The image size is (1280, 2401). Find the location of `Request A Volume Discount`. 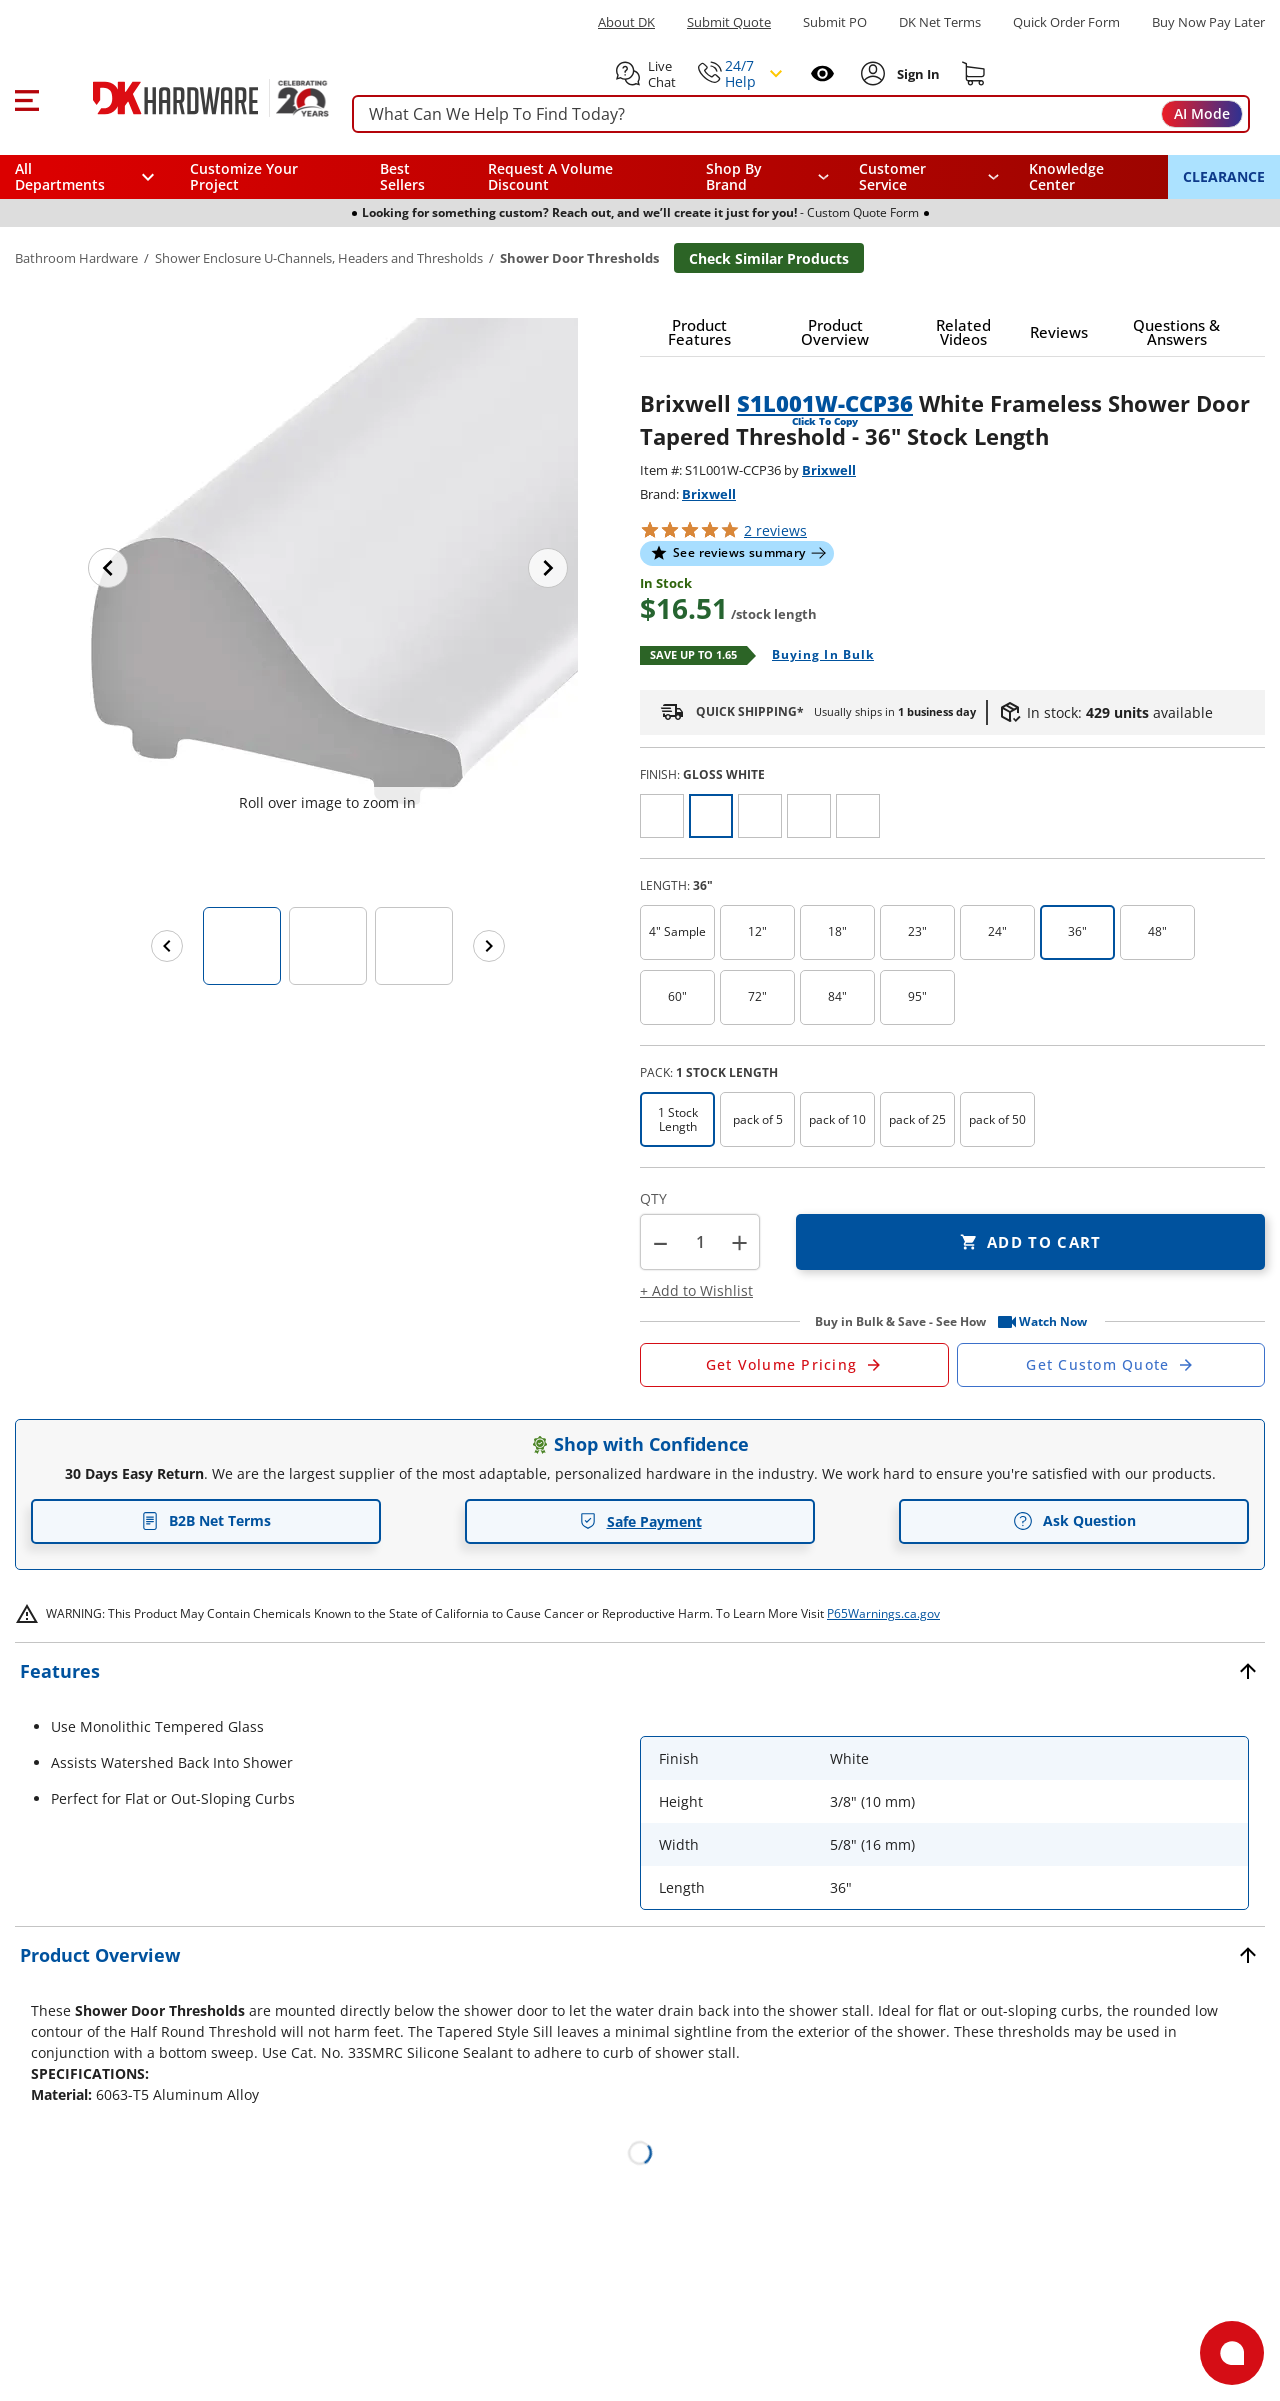

Request A Volume Discount is located at coordinates (550, 176).